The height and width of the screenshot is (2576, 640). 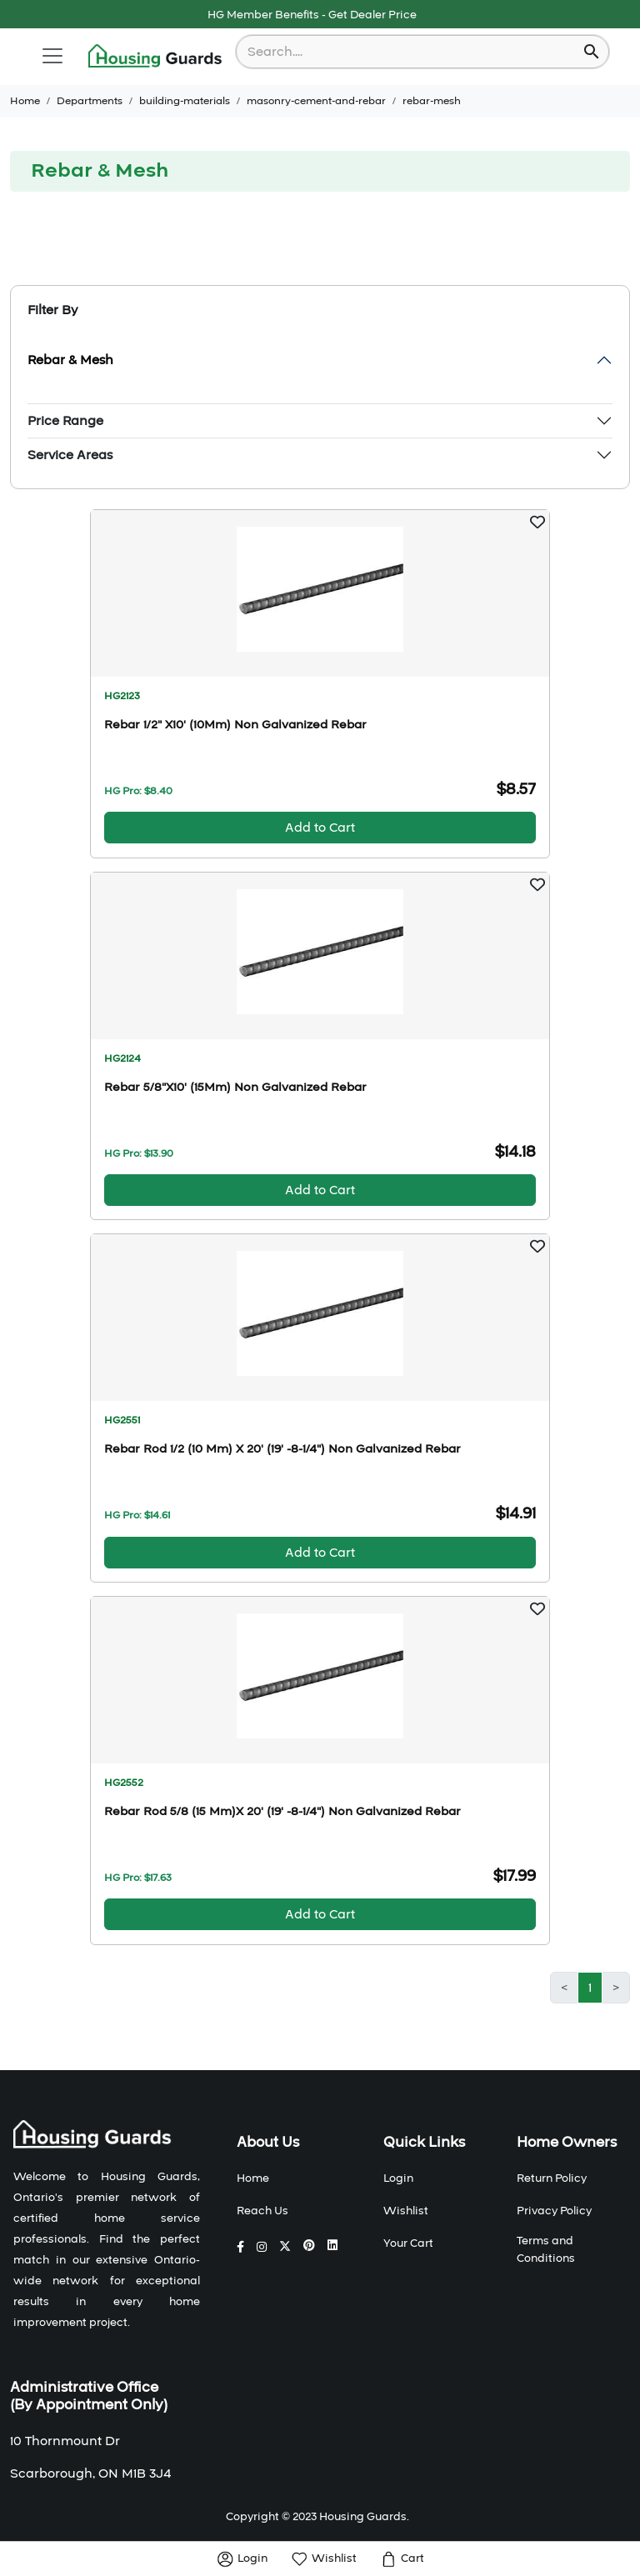 I want to click on 1 [button], so click(x=590, y=1987).